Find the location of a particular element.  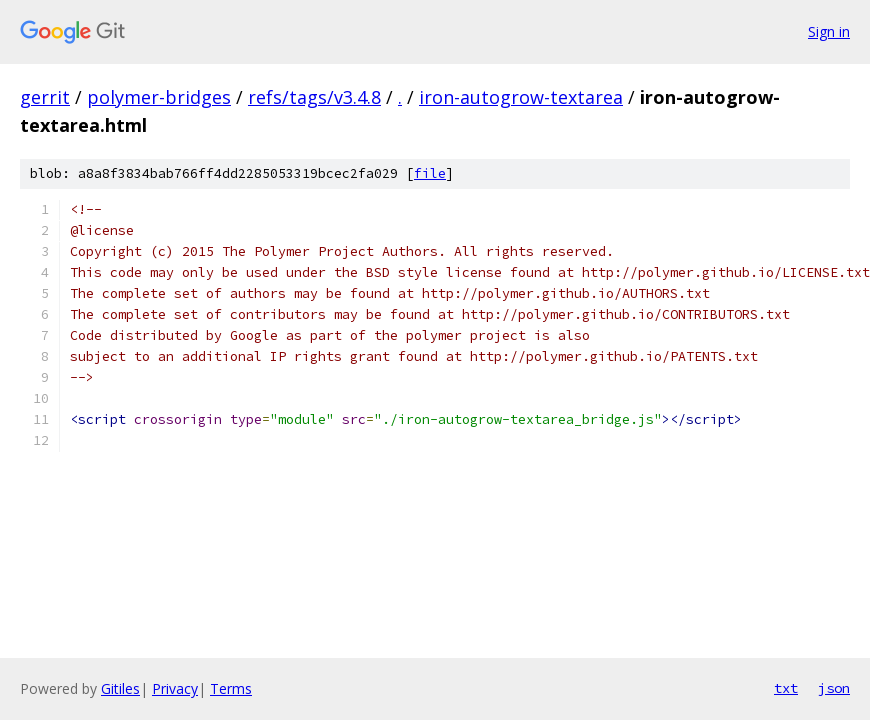

refs/tags/v3.4.8 is located at coordinates (314, 97).